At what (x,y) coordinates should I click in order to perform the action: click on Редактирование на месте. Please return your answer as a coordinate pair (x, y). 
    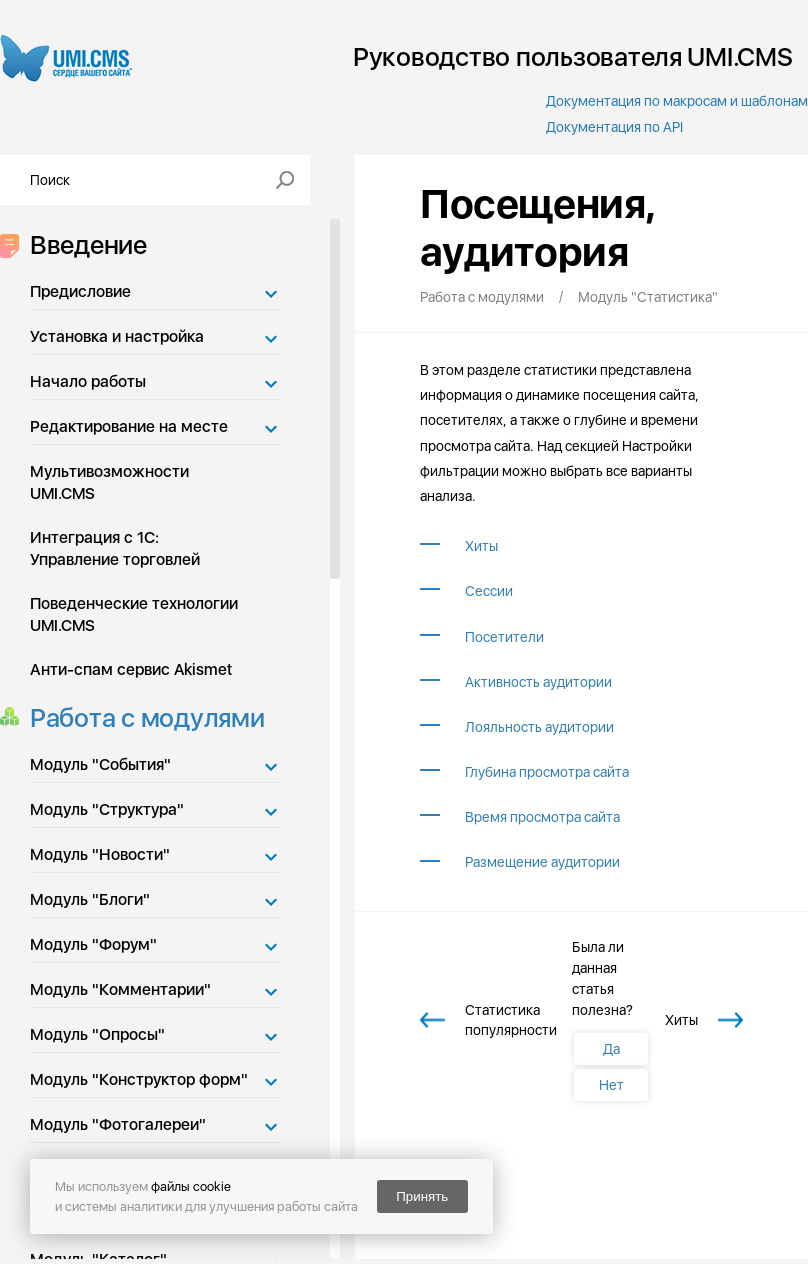
    Looking at the image, I should click on (129, 426).